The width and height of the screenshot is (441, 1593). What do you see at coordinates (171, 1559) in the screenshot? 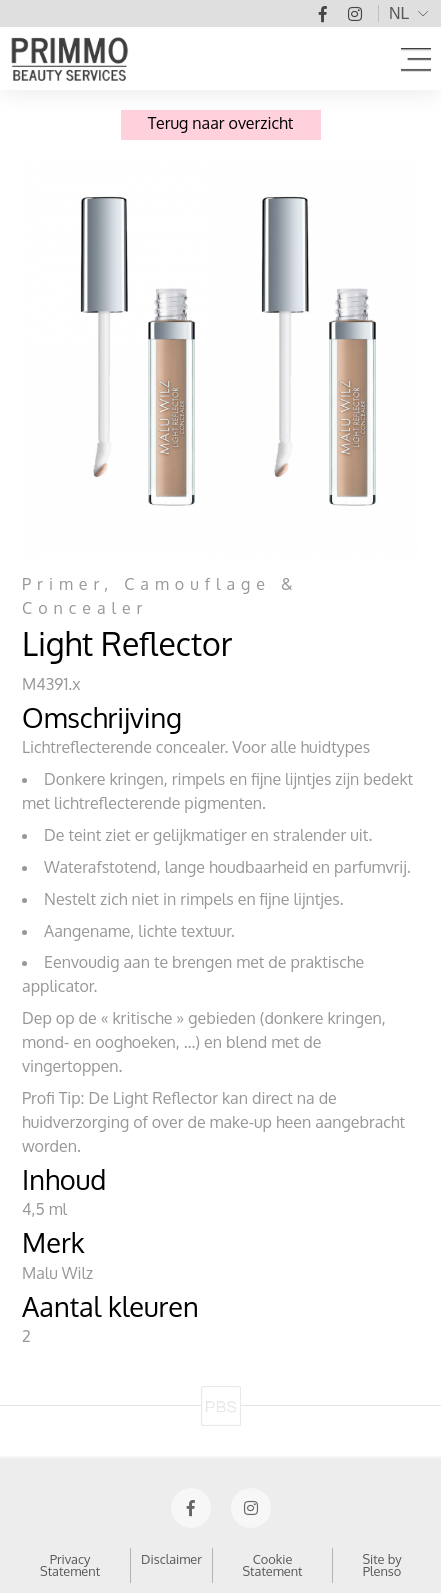
I see `Disclaimer` at bounding box center [171, 1559].